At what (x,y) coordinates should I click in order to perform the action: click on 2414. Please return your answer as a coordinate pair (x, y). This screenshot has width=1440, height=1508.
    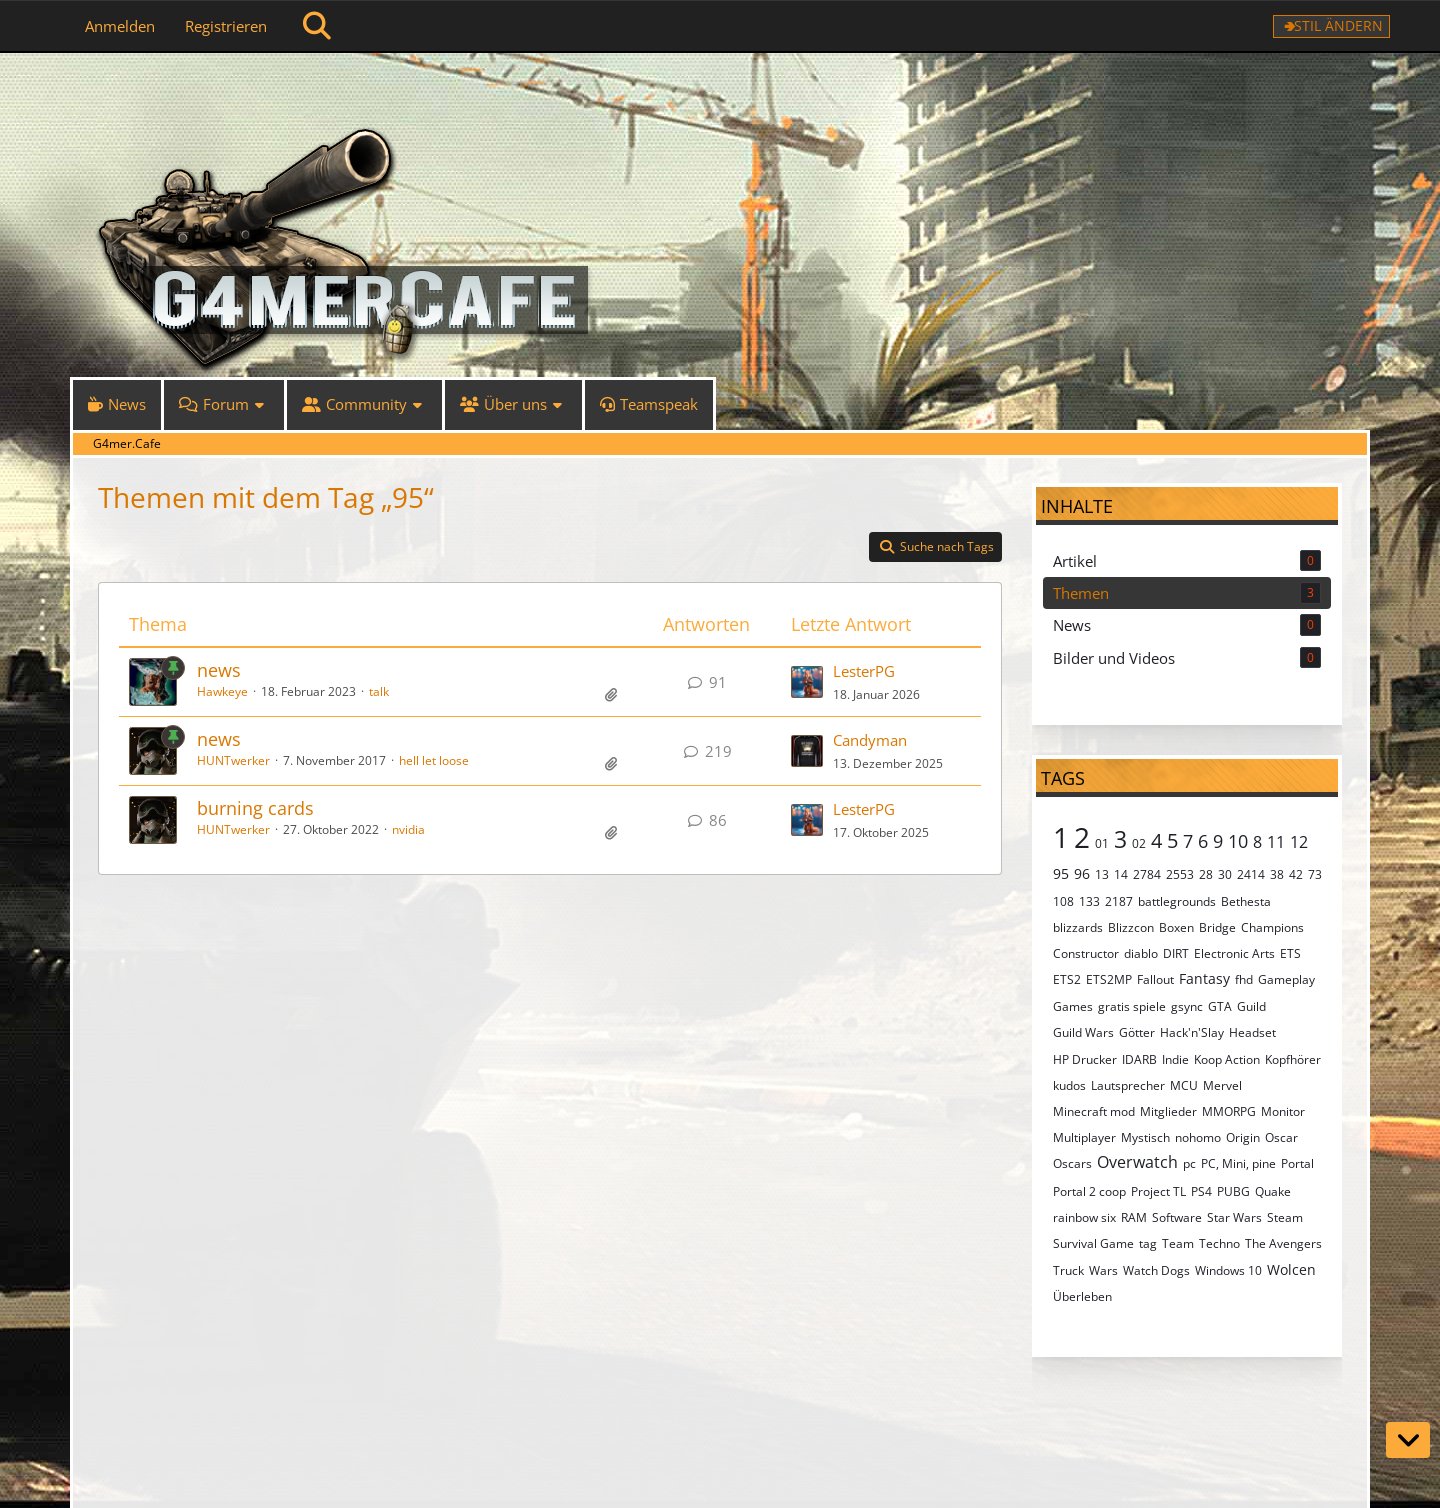
    Looking at the image, I should click on (1251, 874).